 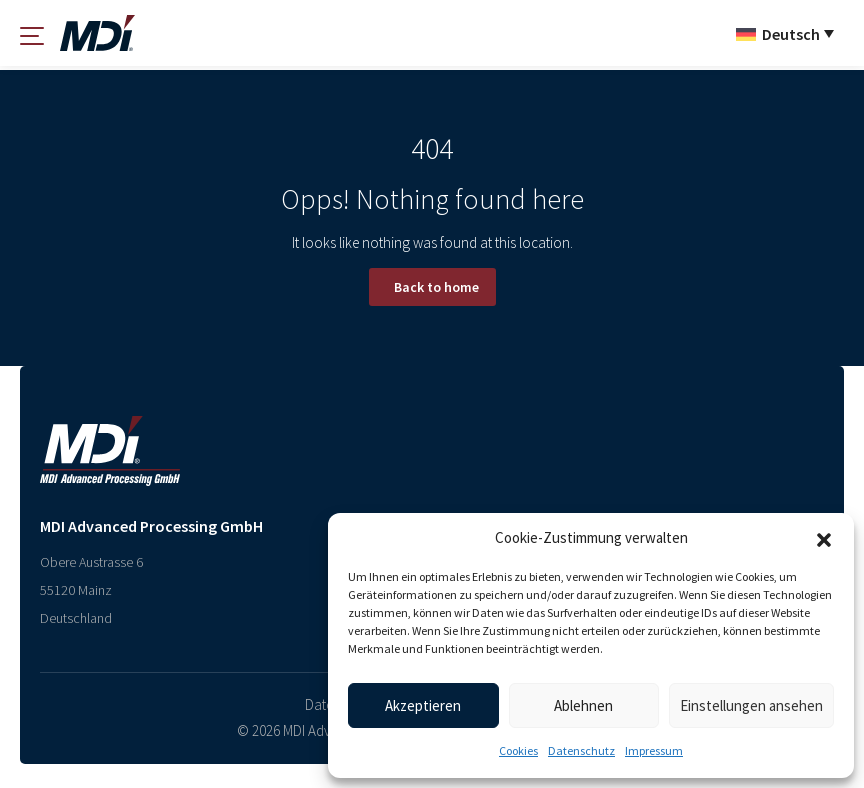 What do you see at coordinates (583, 705) in the screenshot?
I see `Ablehnen` at bounding box center [583, 705].